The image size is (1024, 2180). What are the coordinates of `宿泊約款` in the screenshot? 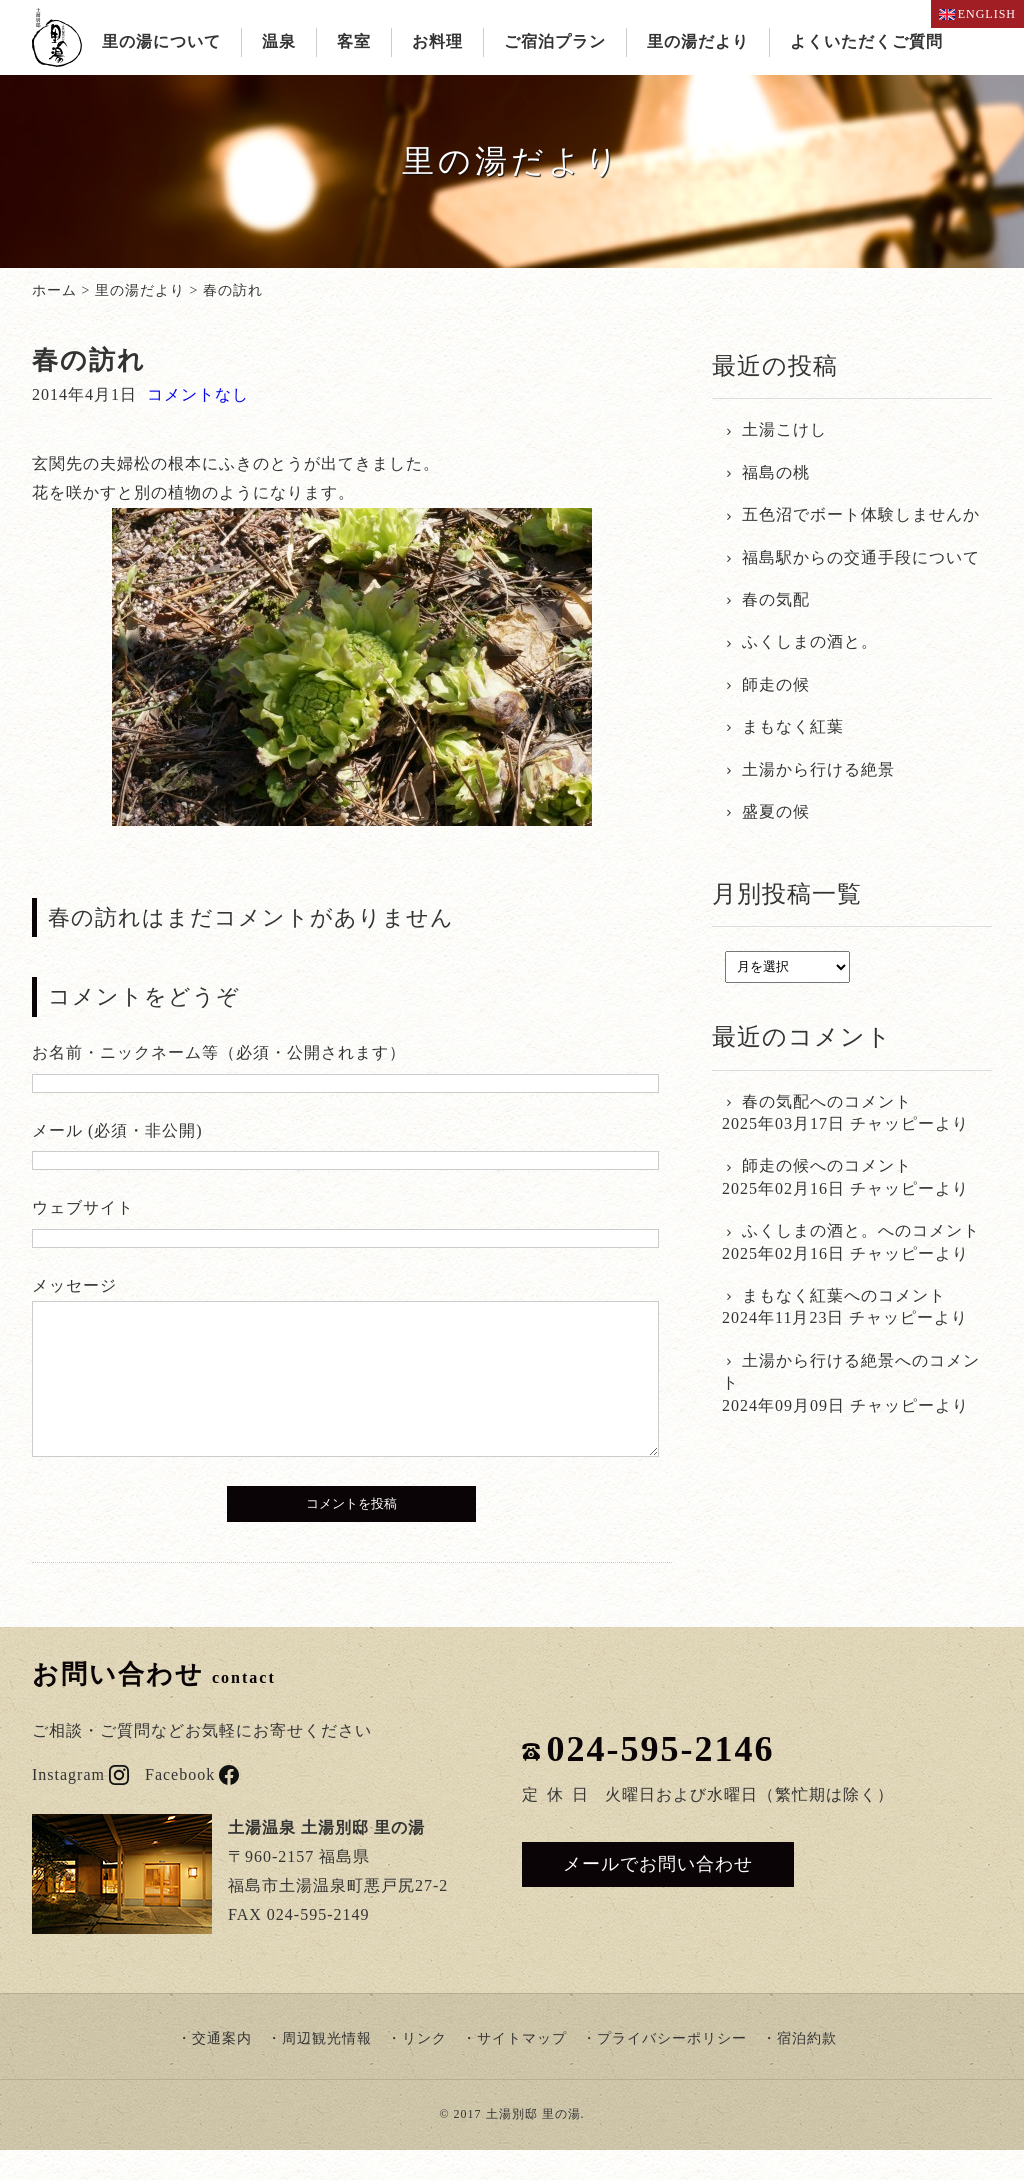 It's located at (807, 2068).